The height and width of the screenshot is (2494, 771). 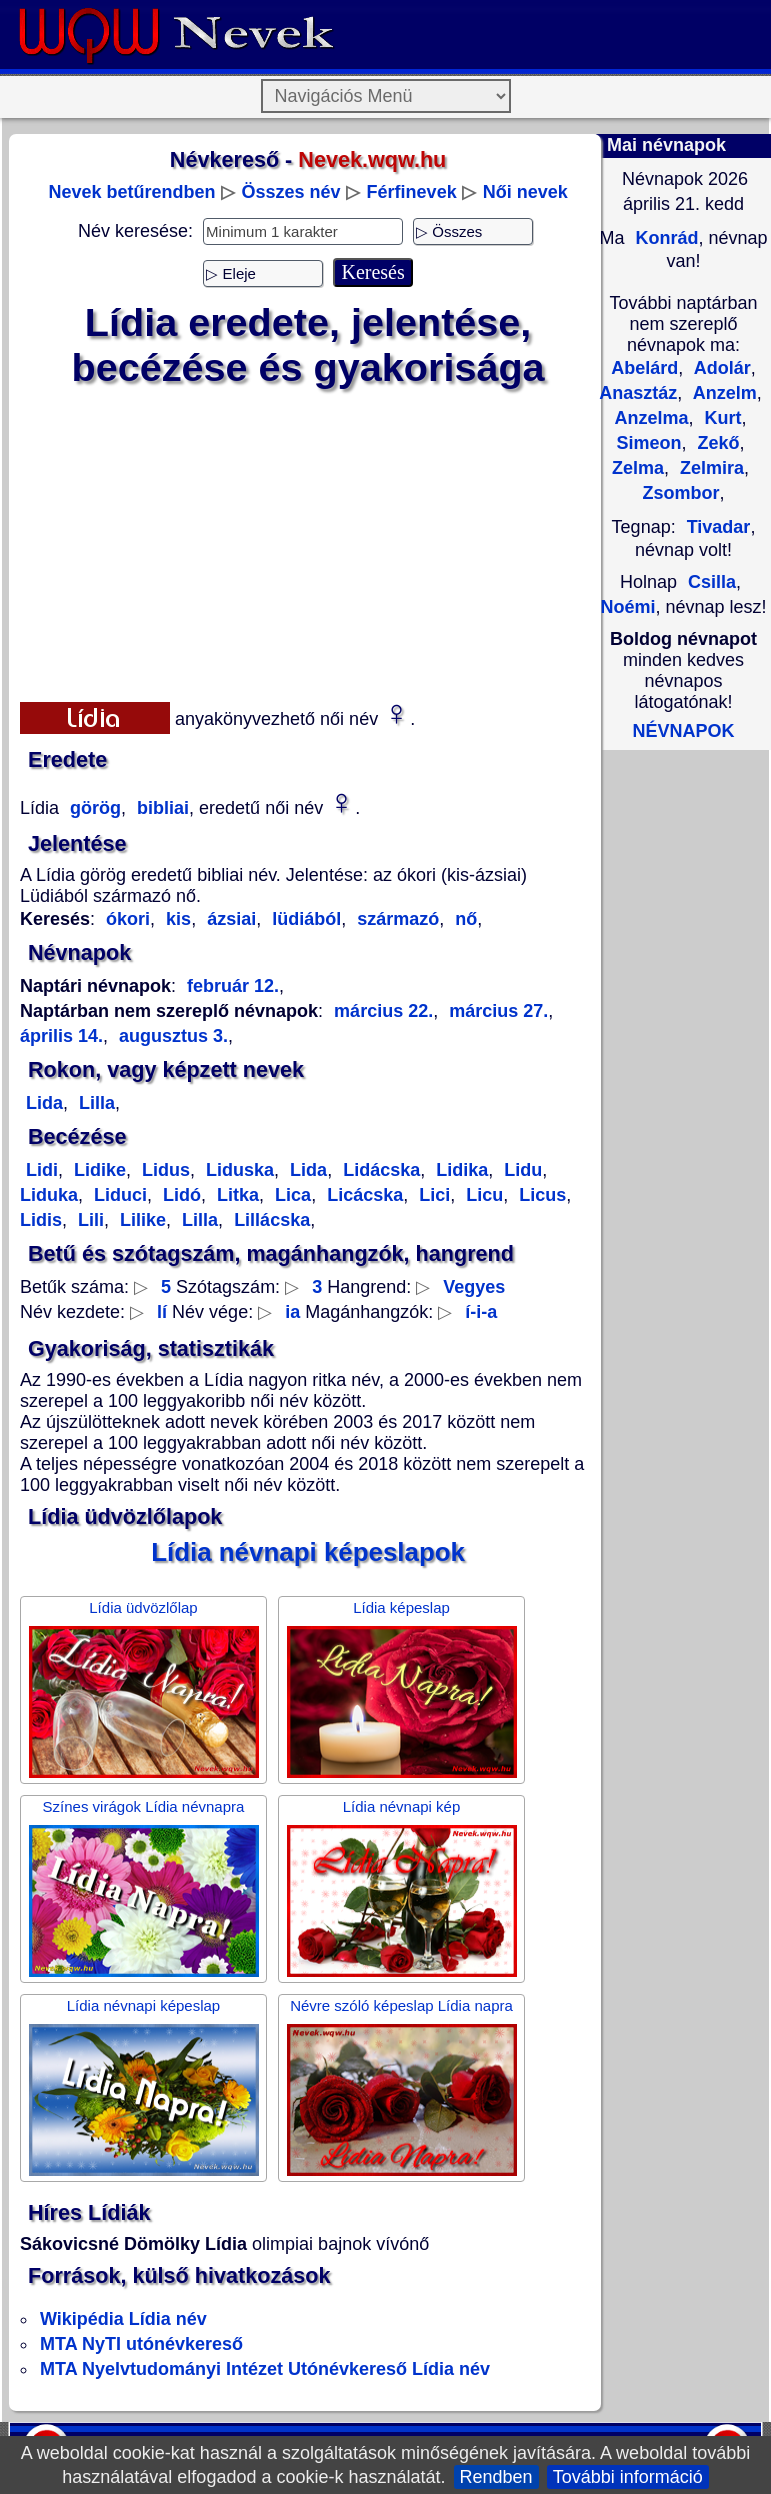 I want to click on Lilla, so click(x=94, y=1103).